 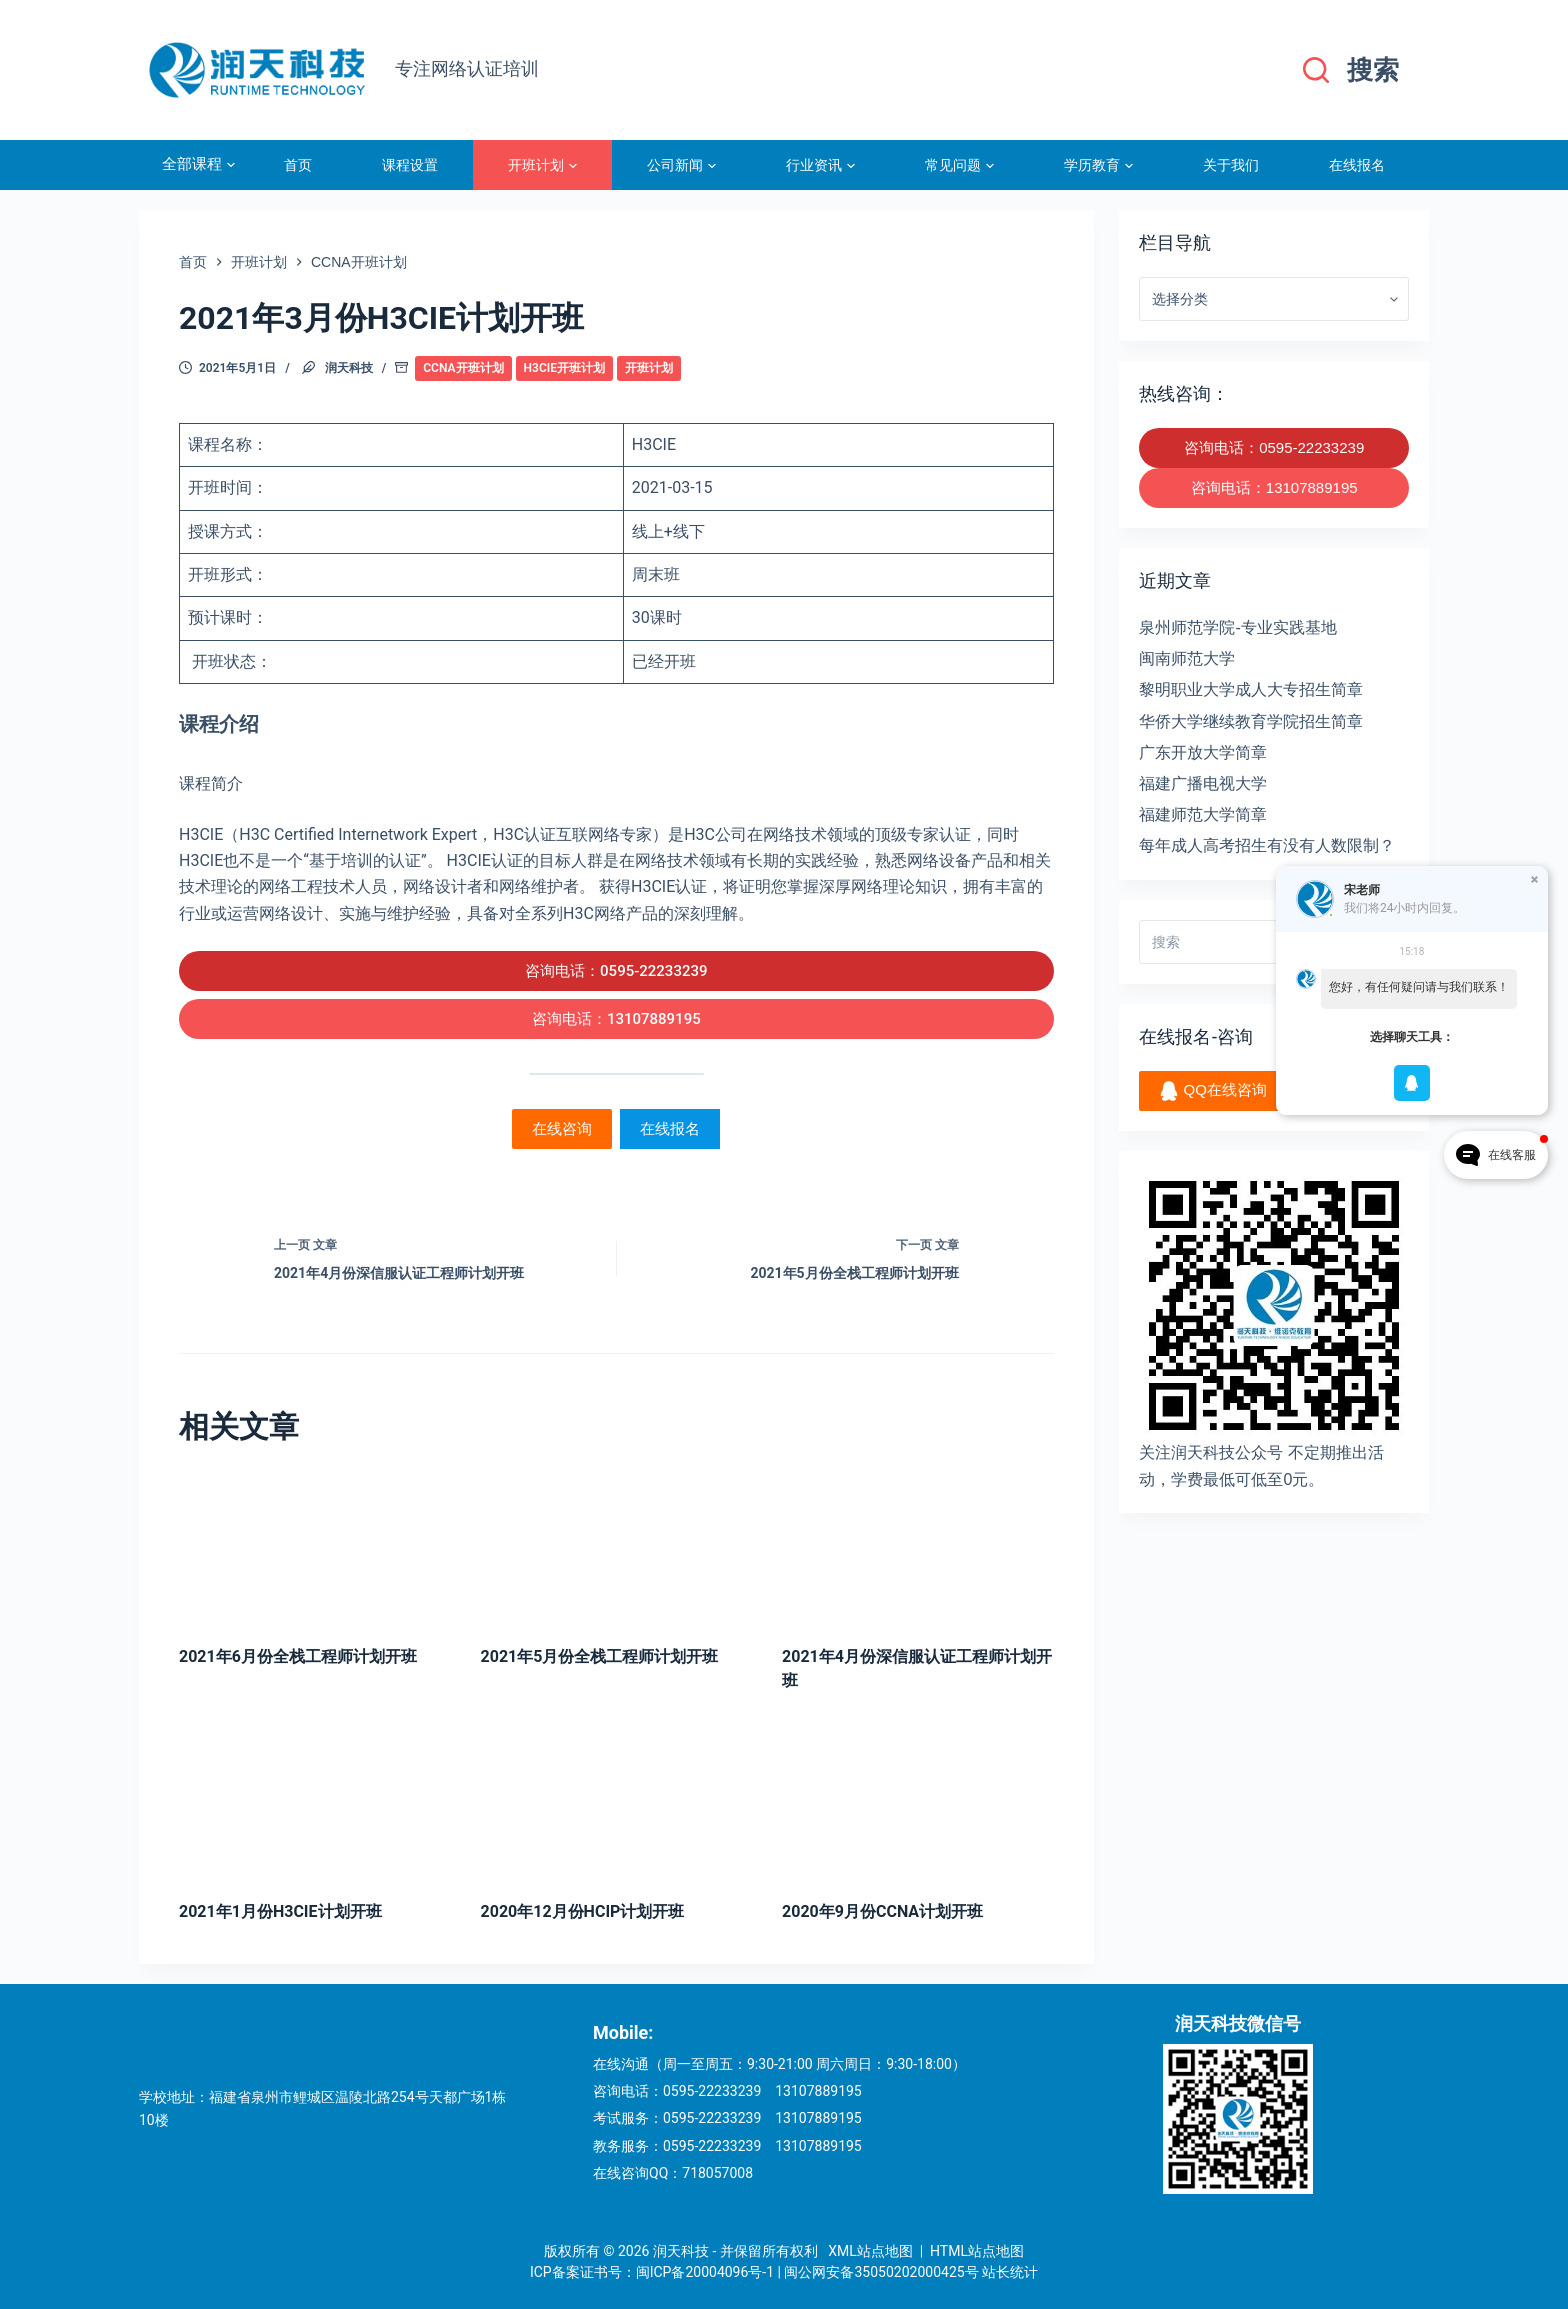 I want to click on 学历教育, so click(x=1098, y=165).